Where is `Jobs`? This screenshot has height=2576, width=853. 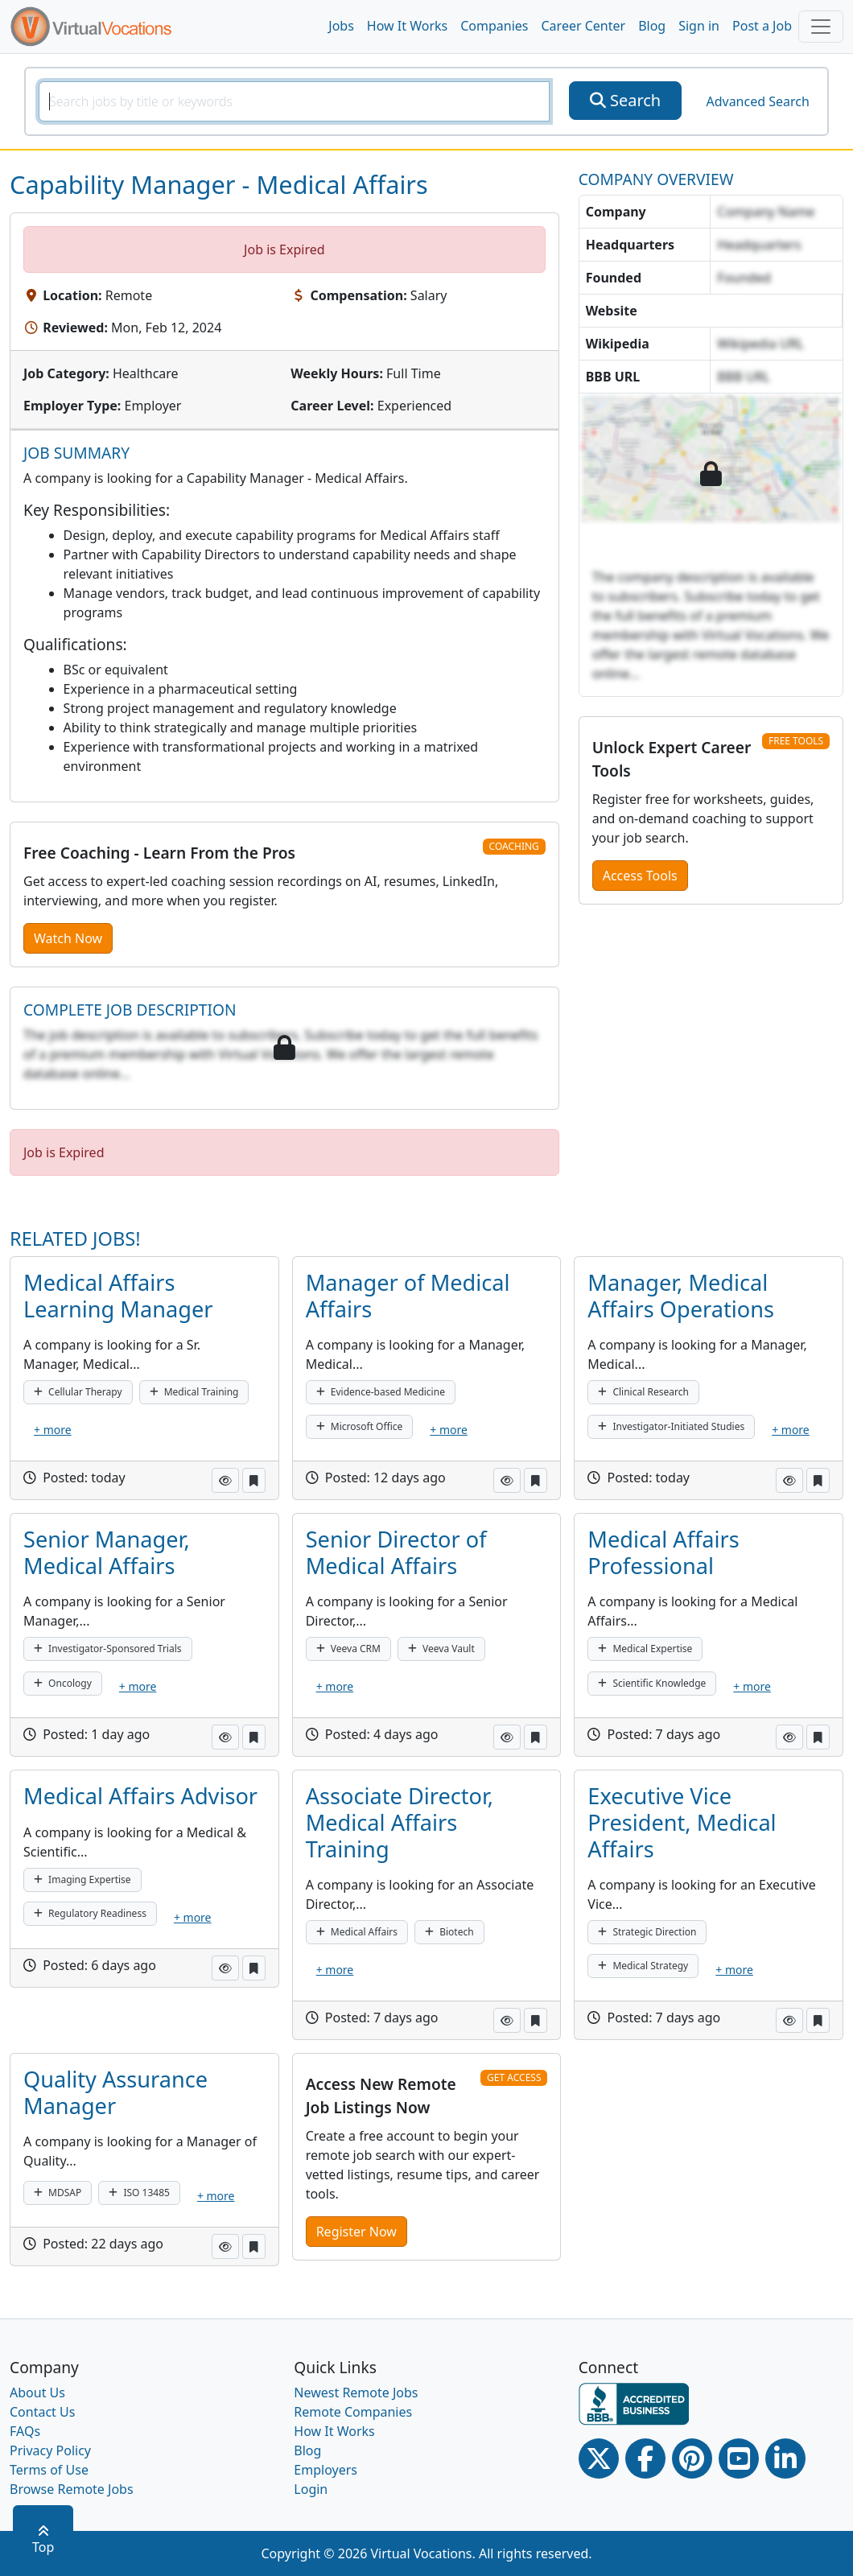 Jobs is located at coordinates (341, 26).